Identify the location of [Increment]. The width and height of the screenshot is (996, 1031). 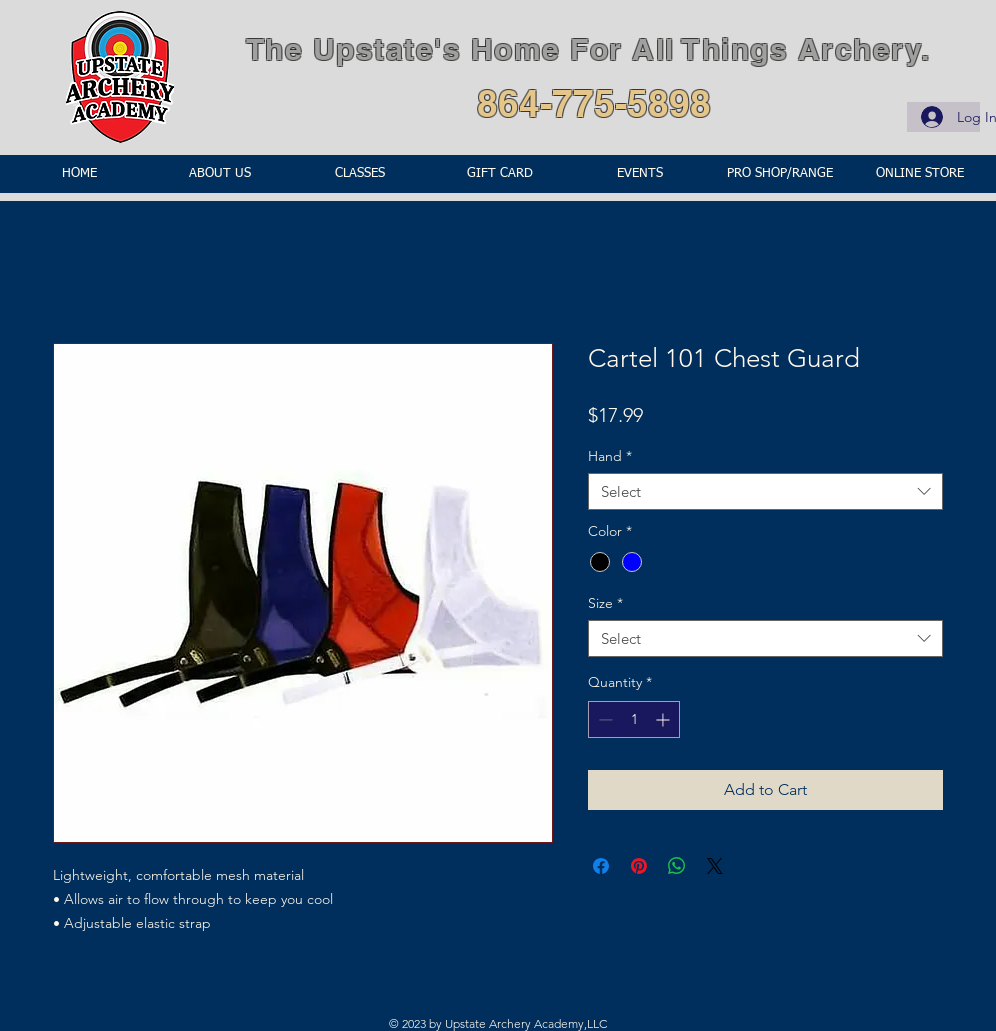
(664, 719).